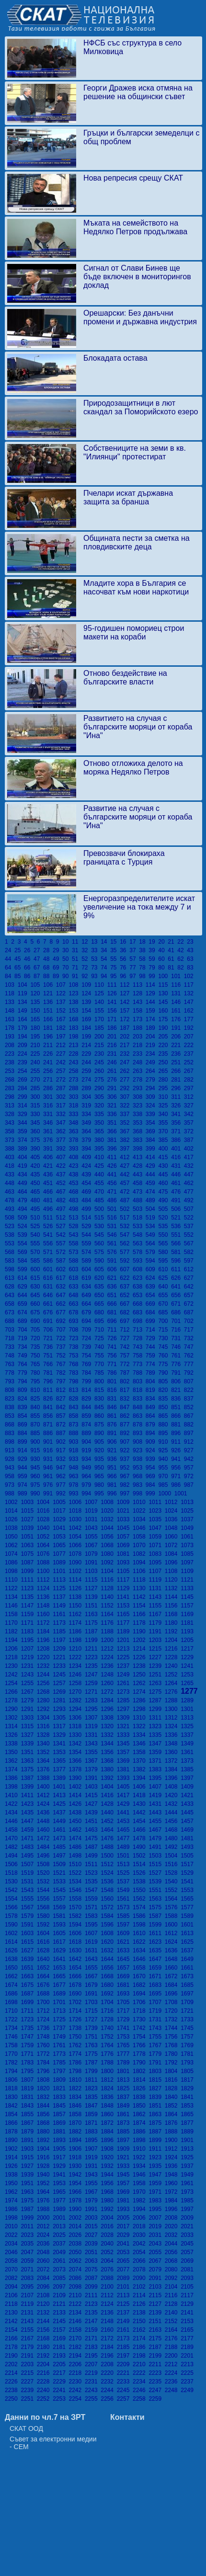 This screenshot has width=206, height=2576. I want to click on 1567, so click(28, 1907).